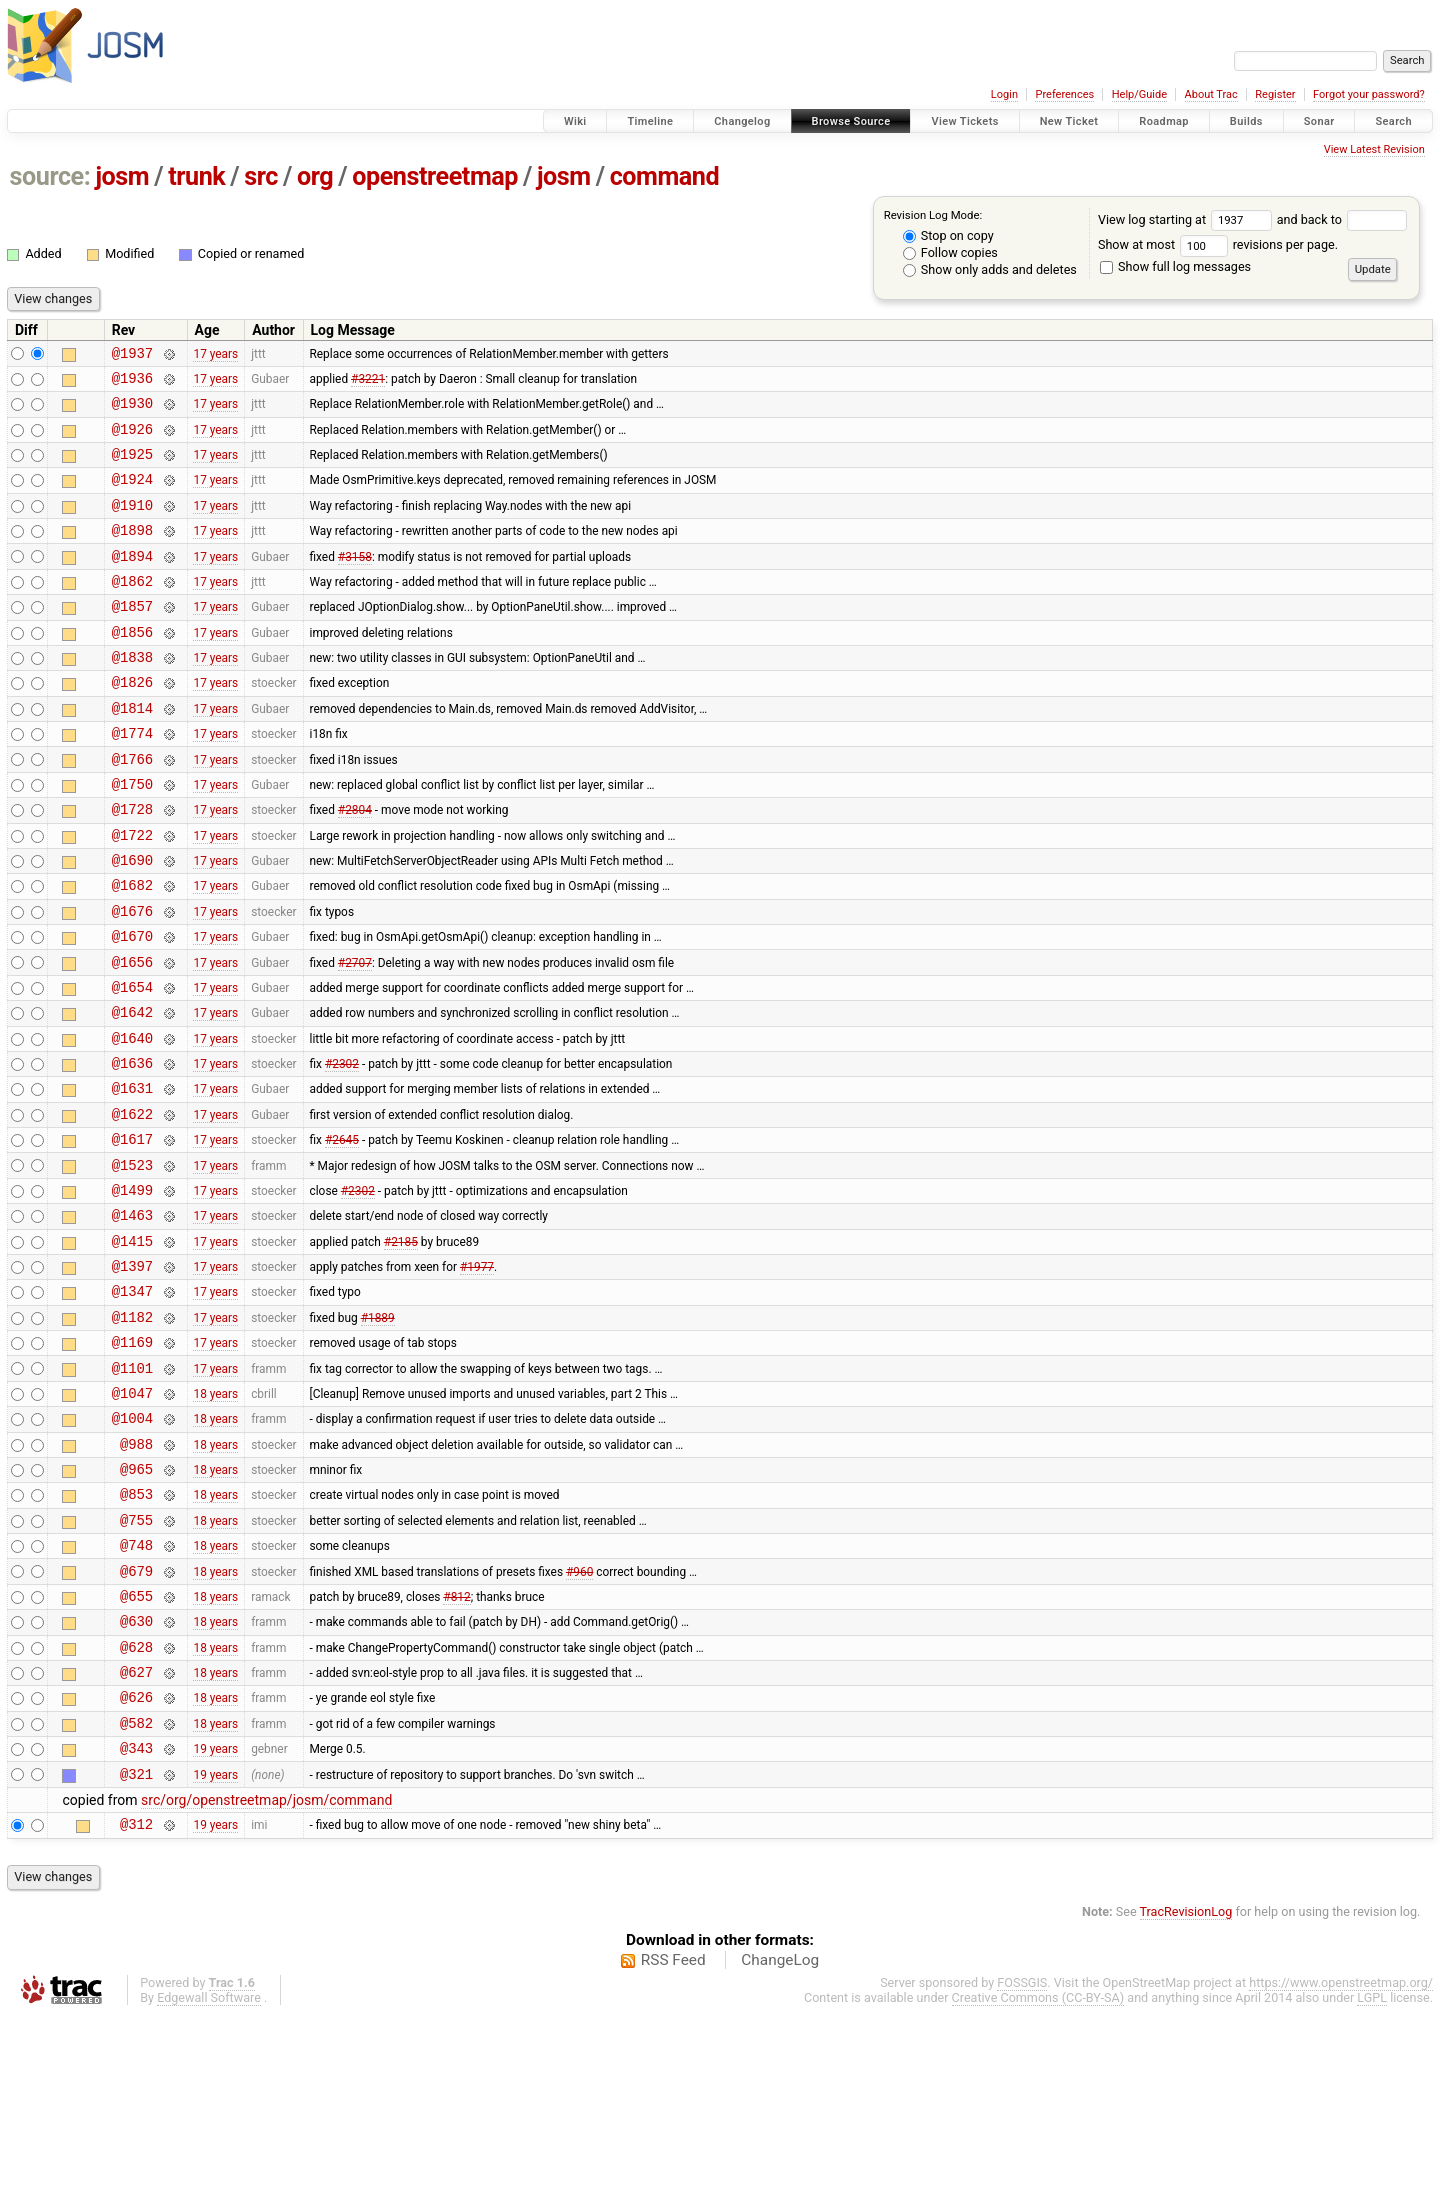  What do you see at coordinates (1069, 121) in the screenshot?
I see `New Ticket` at bounding box center [1069, 121].